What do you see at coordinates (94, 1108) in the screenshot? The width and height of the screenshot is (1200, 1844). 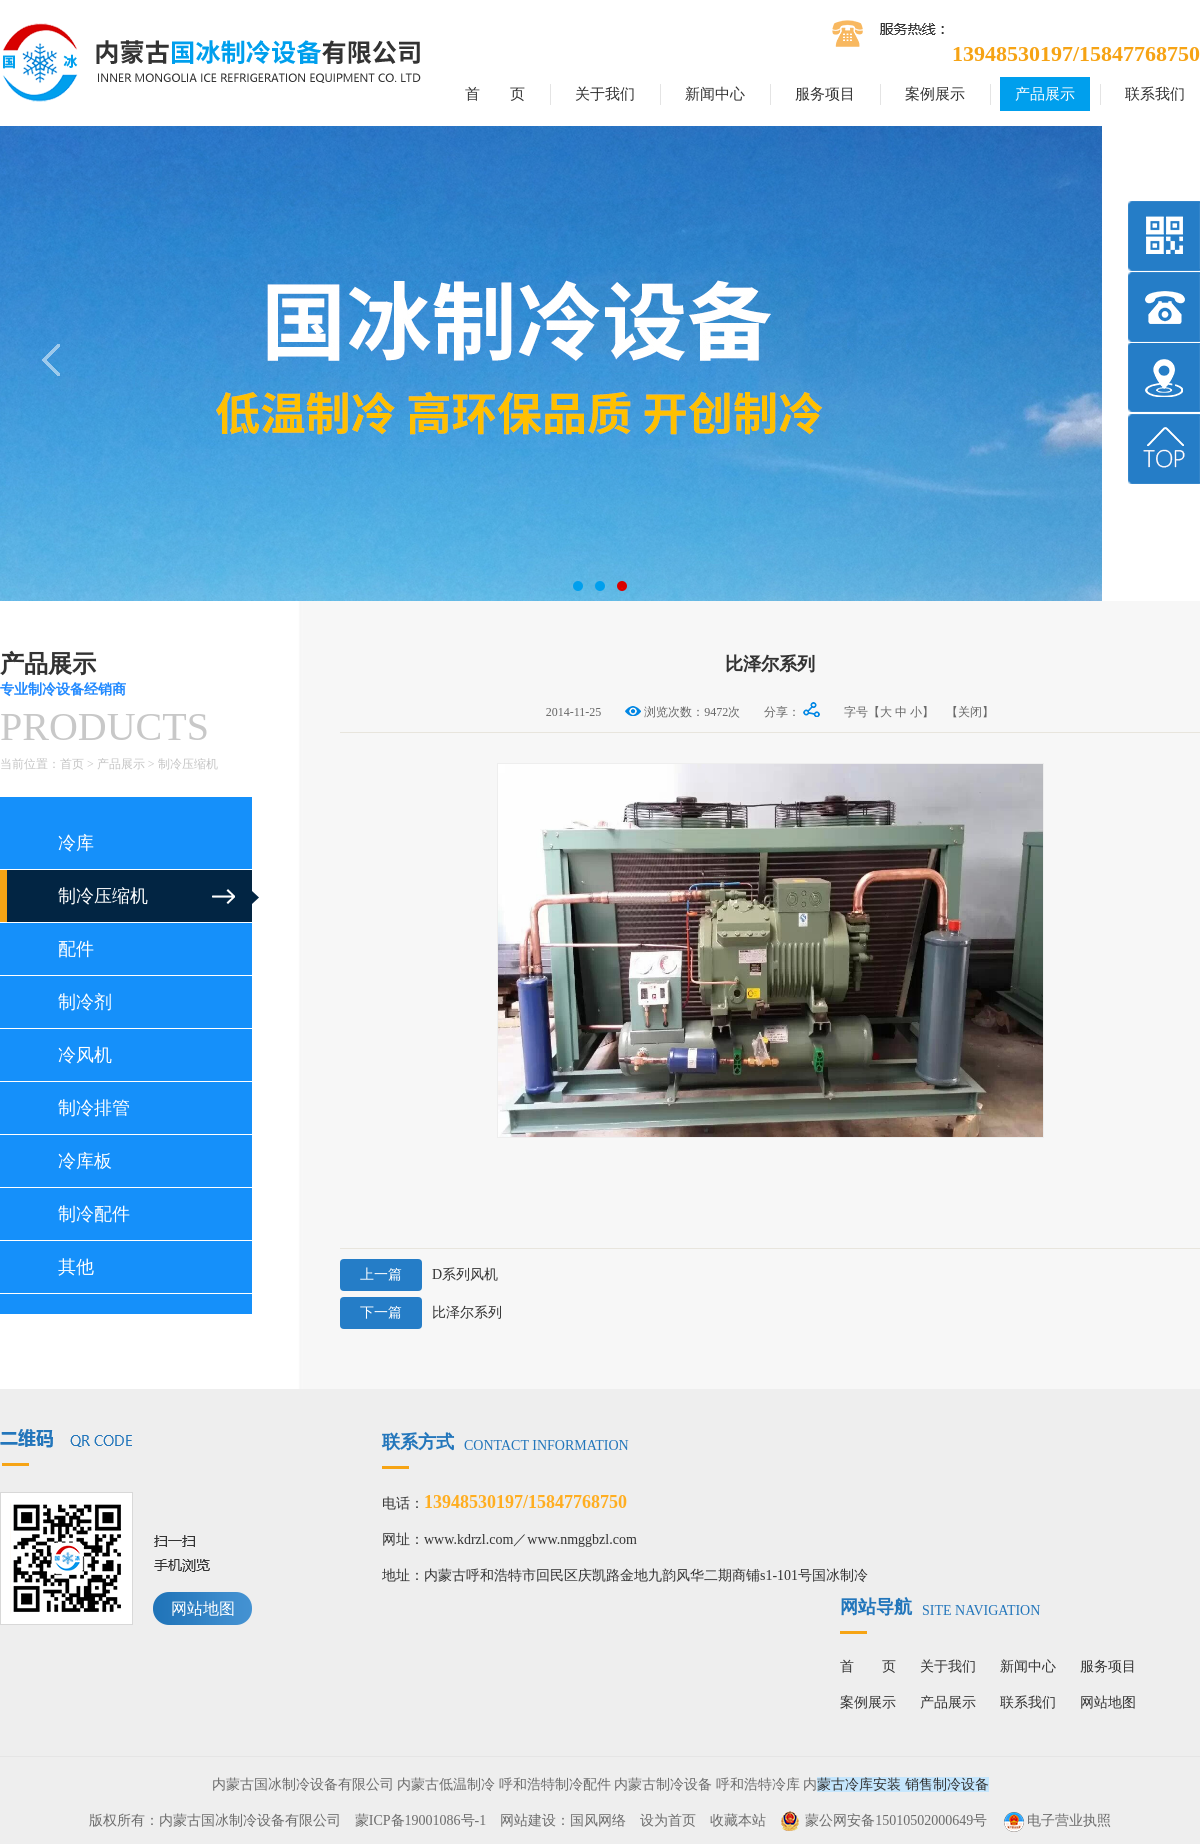 I see `制冷排管` at bounding box center [94, 1108].